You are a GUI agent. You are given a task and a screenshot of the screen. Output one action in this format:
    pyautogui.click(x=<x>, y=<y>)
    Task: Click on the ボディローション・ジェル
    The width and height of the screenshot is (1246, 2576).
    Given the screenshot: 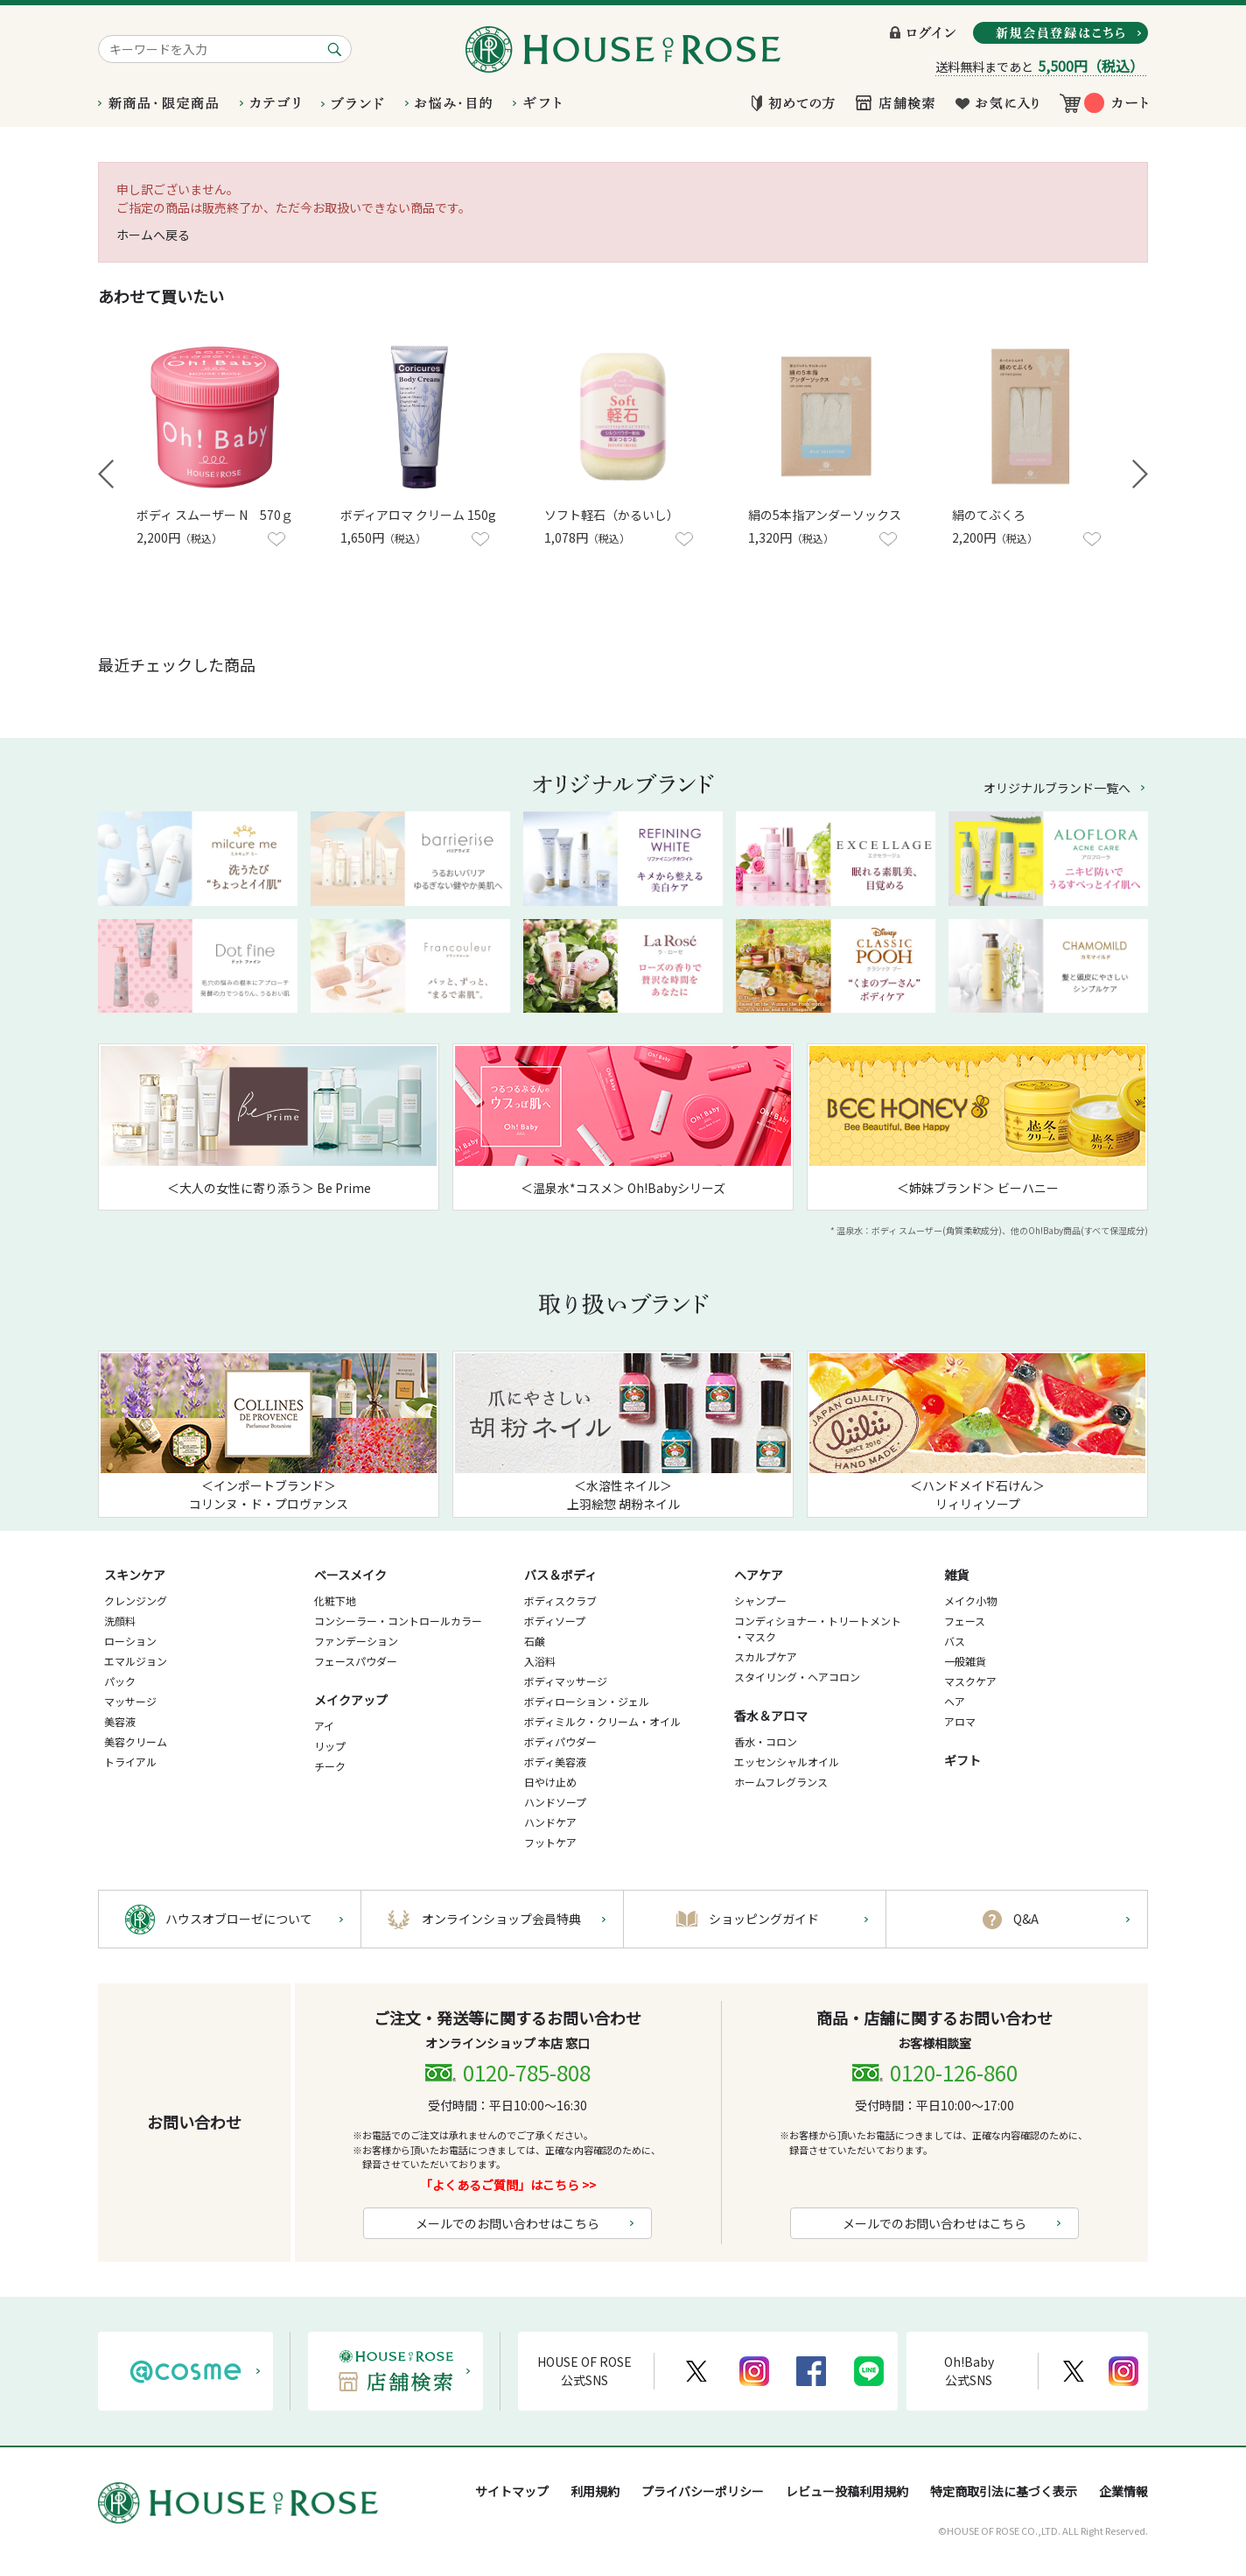 What is the action you would take?
    pyautogui.click(x=586, y=1701)
    